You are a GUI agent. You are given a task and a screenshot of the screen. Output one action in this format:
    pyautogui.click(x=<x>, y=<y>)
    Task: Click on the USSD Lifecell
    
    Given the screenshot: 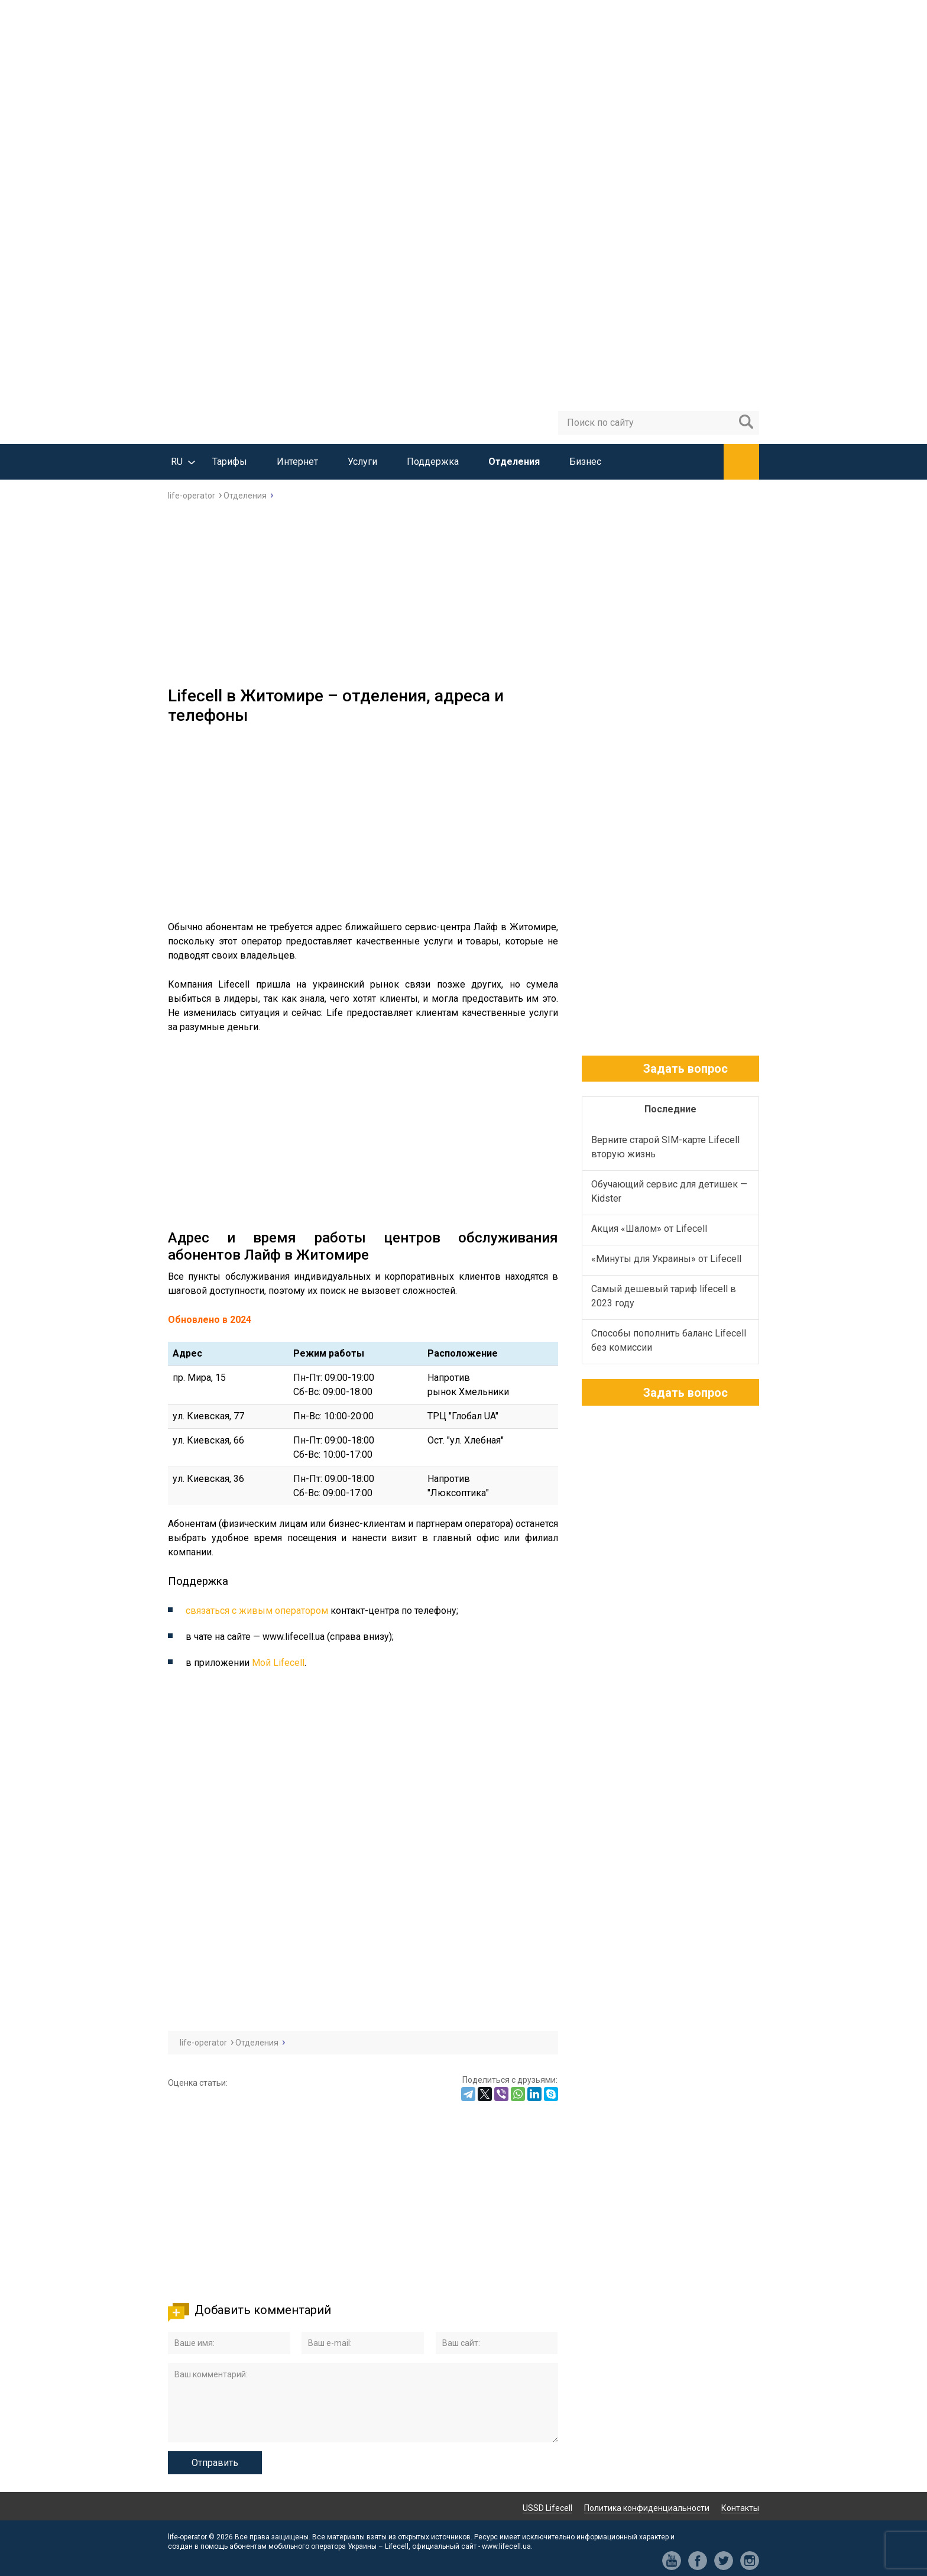 What is the action you would take?
    pyautogui.click(x=547, y=2508)
    